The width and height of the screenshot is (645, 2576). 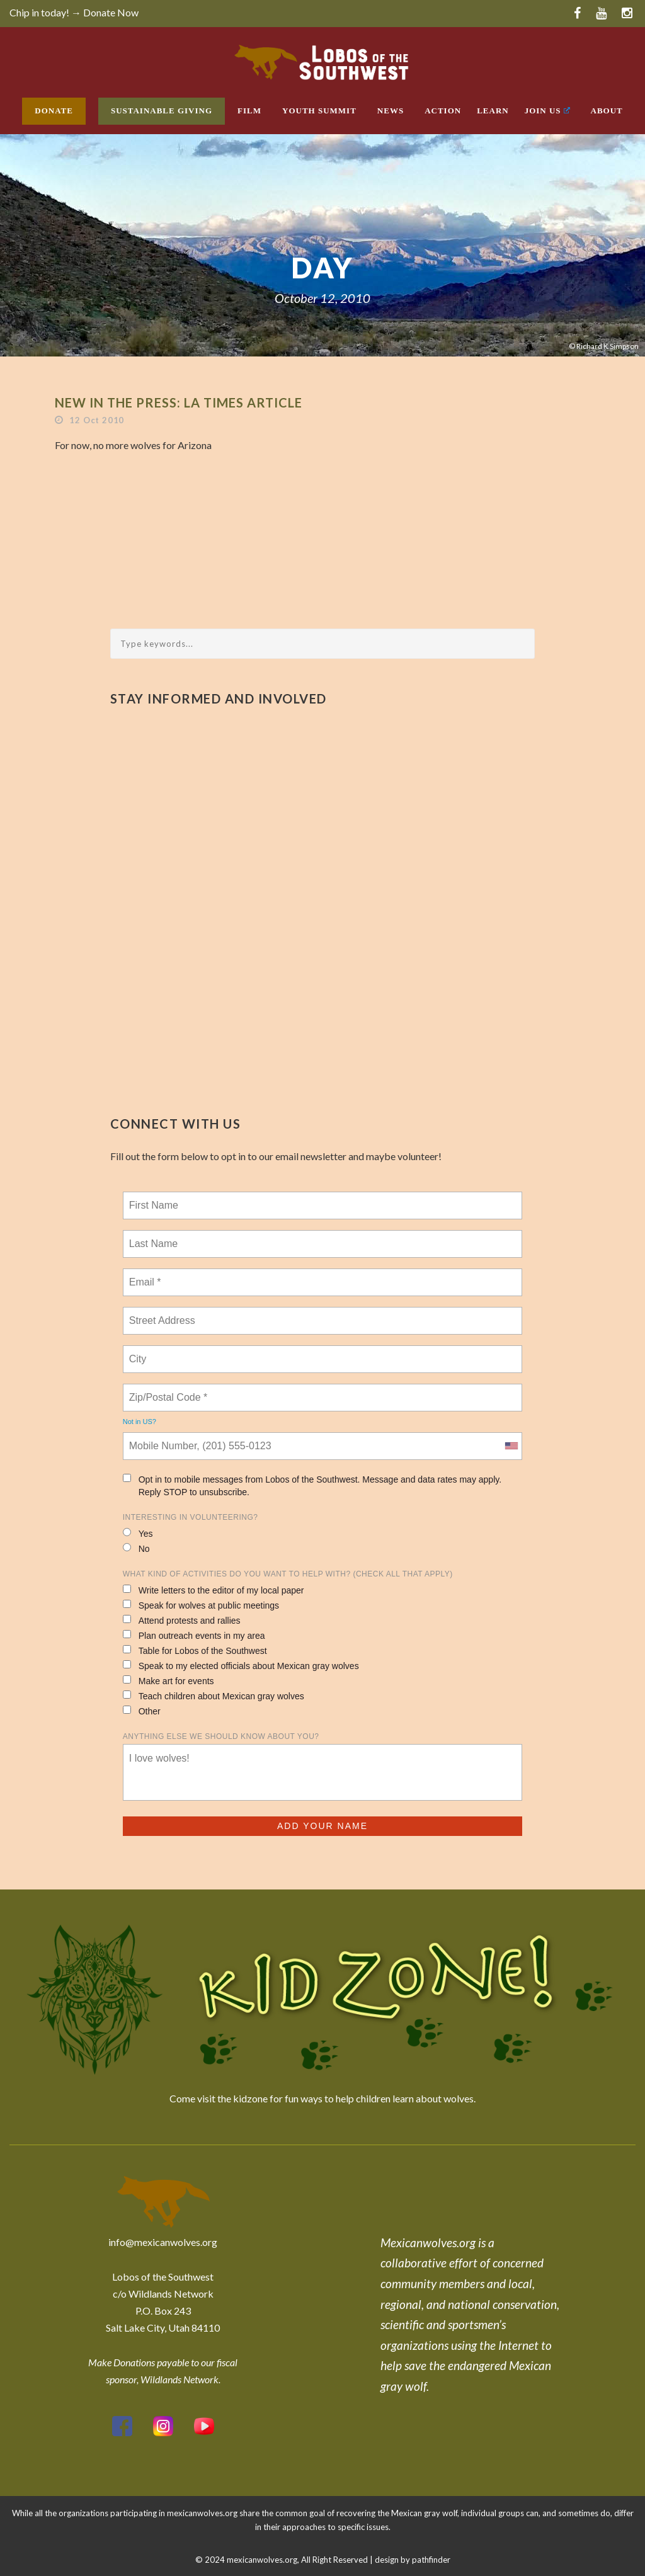 I want to click on New In the Press: LA Times Article, so click(x=178, y=402).